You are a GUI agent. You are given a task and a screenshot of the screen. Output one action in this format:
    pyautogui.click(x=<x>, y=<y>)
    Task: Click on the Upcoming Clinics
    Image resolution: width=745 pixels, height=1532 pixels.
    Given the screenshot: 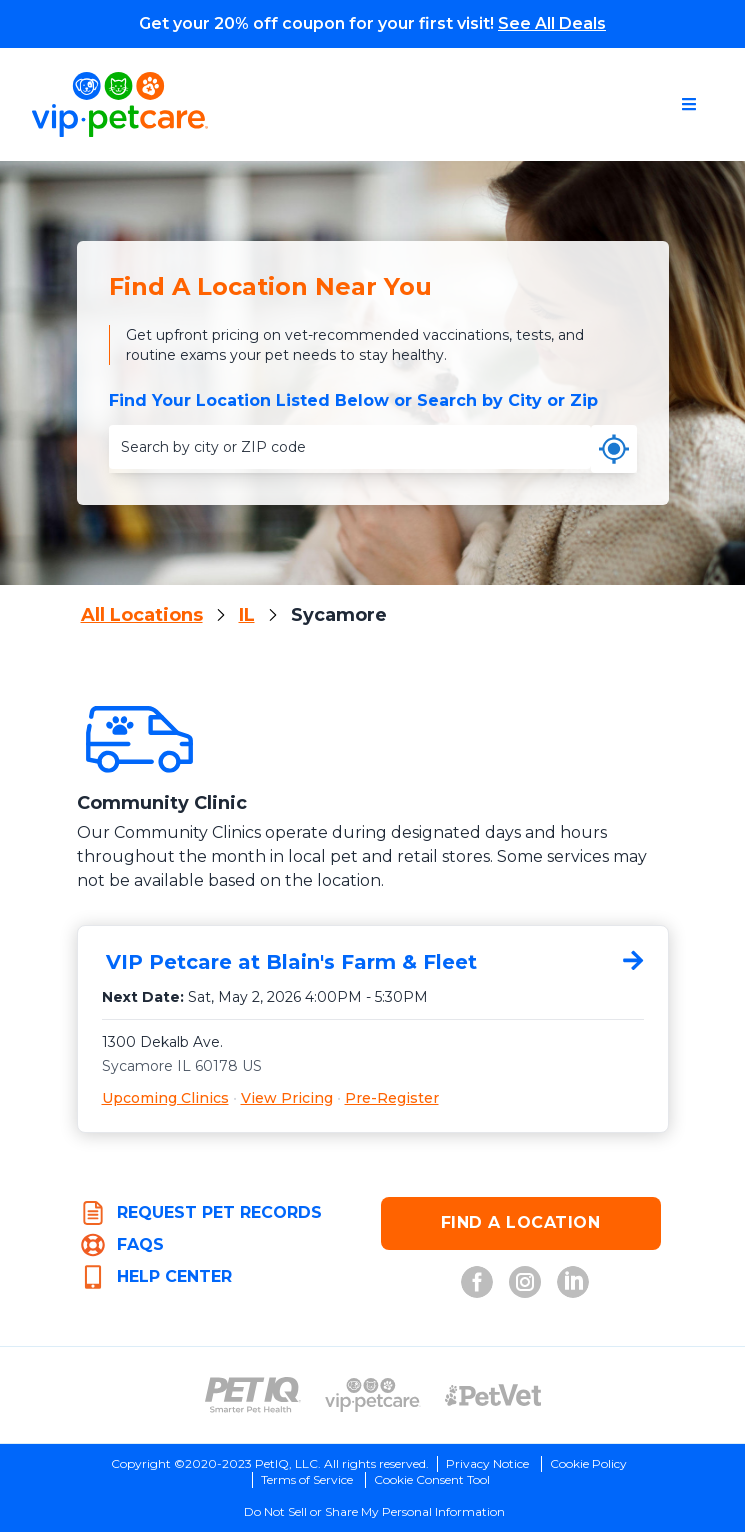 What is the action you would take?
    pyautogui.click(x=165, y=1098)
    